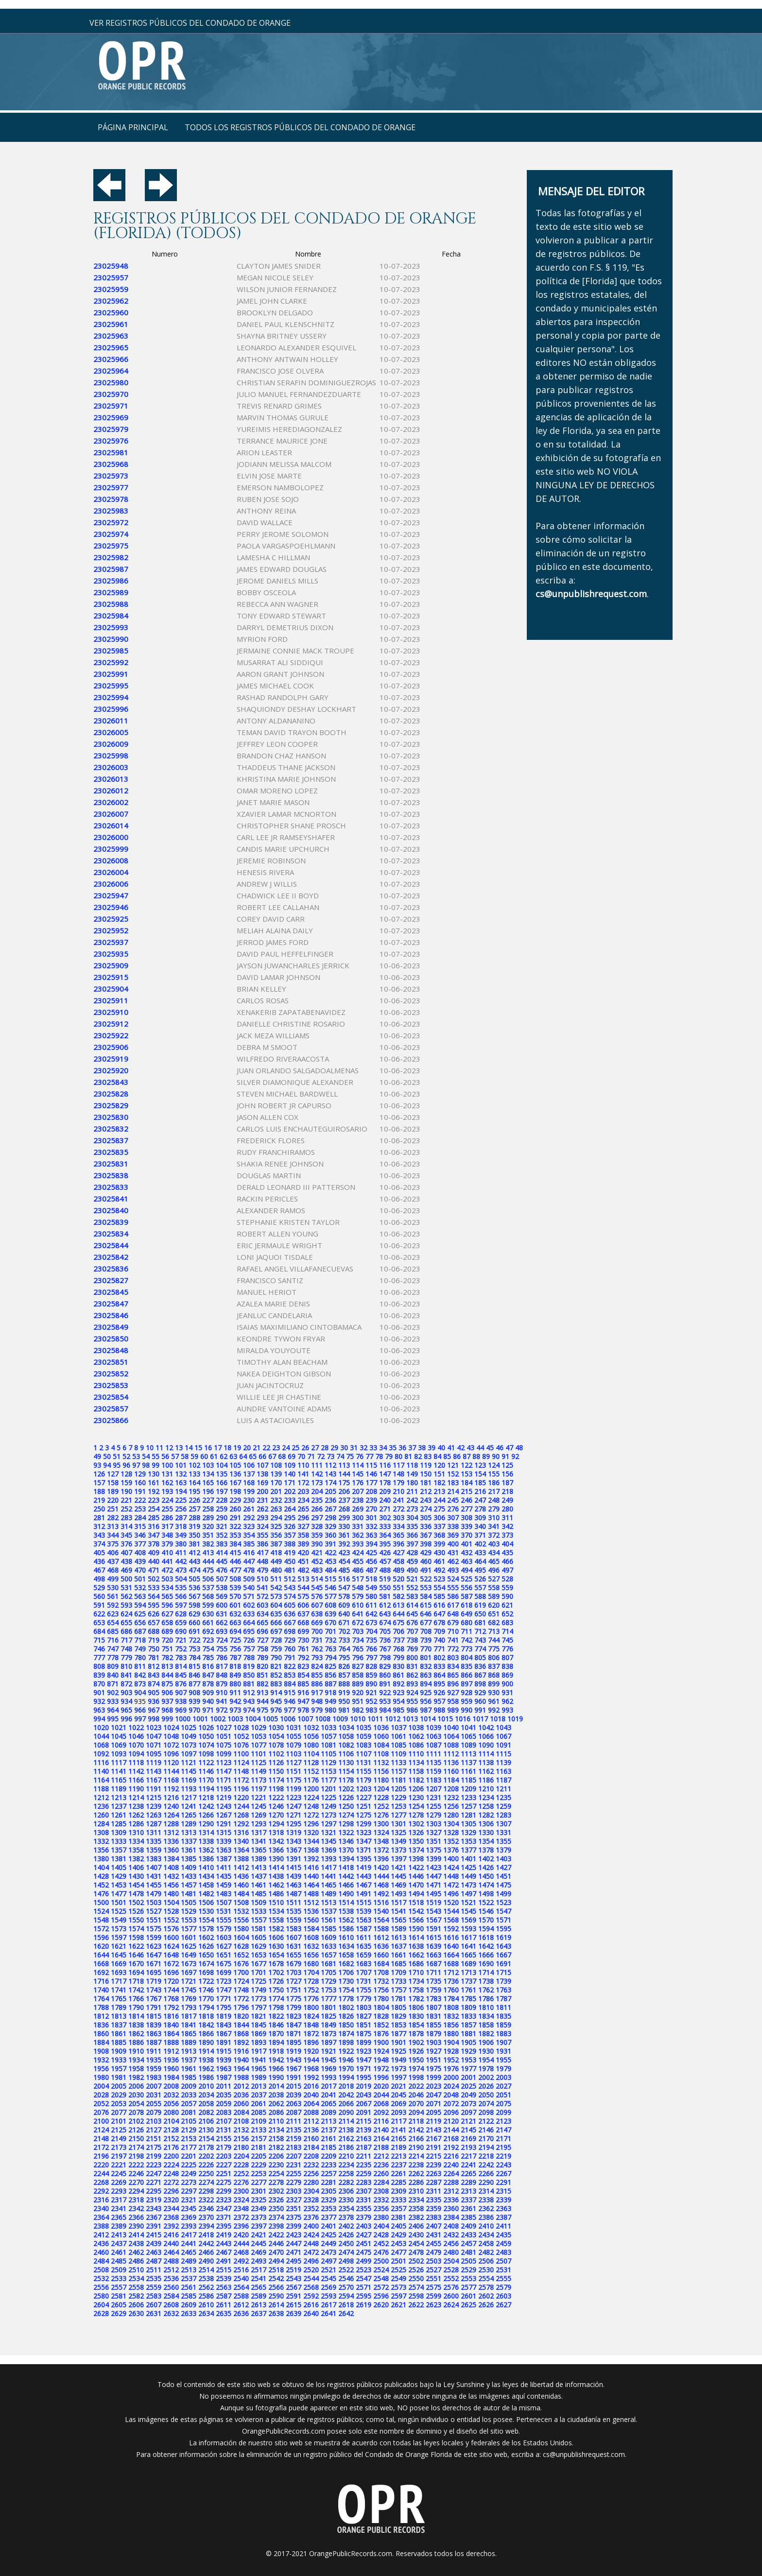 The width and height of the screenshot is (762, 2576). I want to click on 2572, so click(381, 2287).